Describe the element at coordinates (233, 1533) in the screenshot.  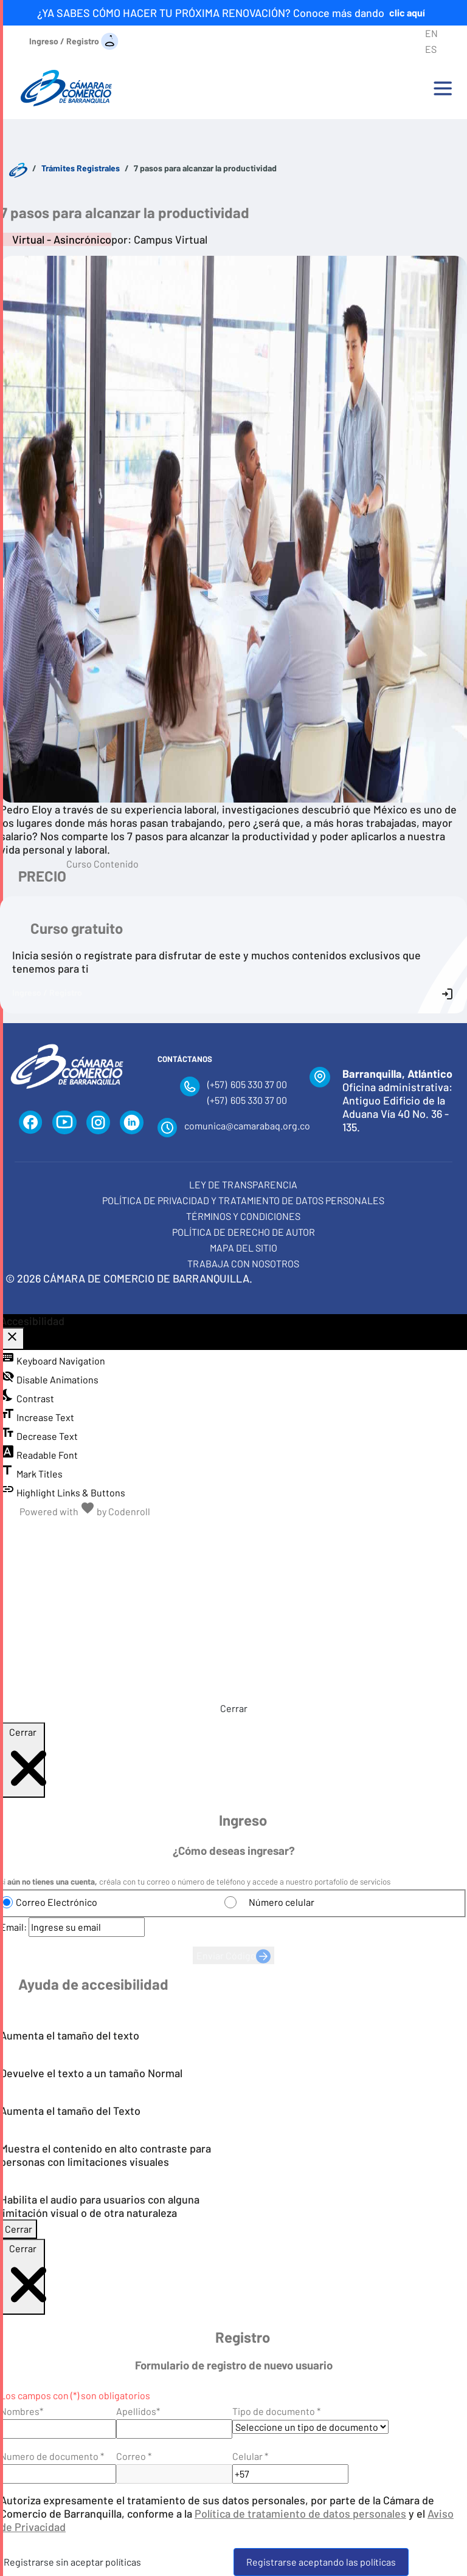
I see `[Aumentar tamaño del texto]` at that location.